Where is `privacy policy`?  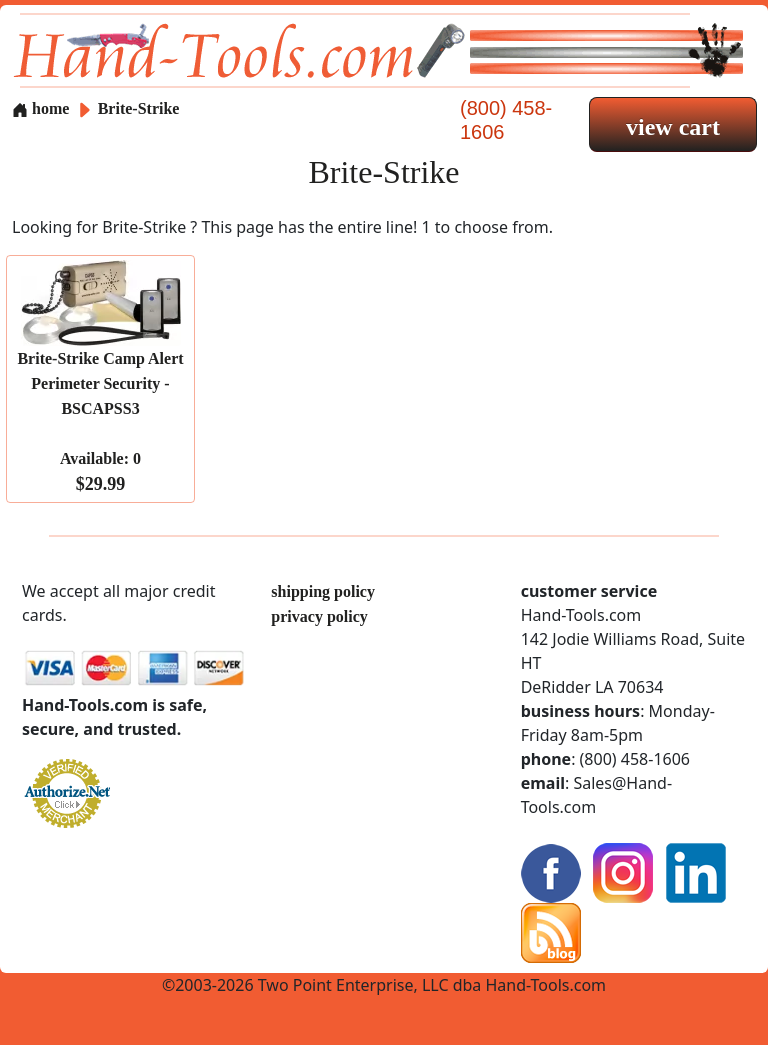 privacy policy is located at coordinates (319, 616).